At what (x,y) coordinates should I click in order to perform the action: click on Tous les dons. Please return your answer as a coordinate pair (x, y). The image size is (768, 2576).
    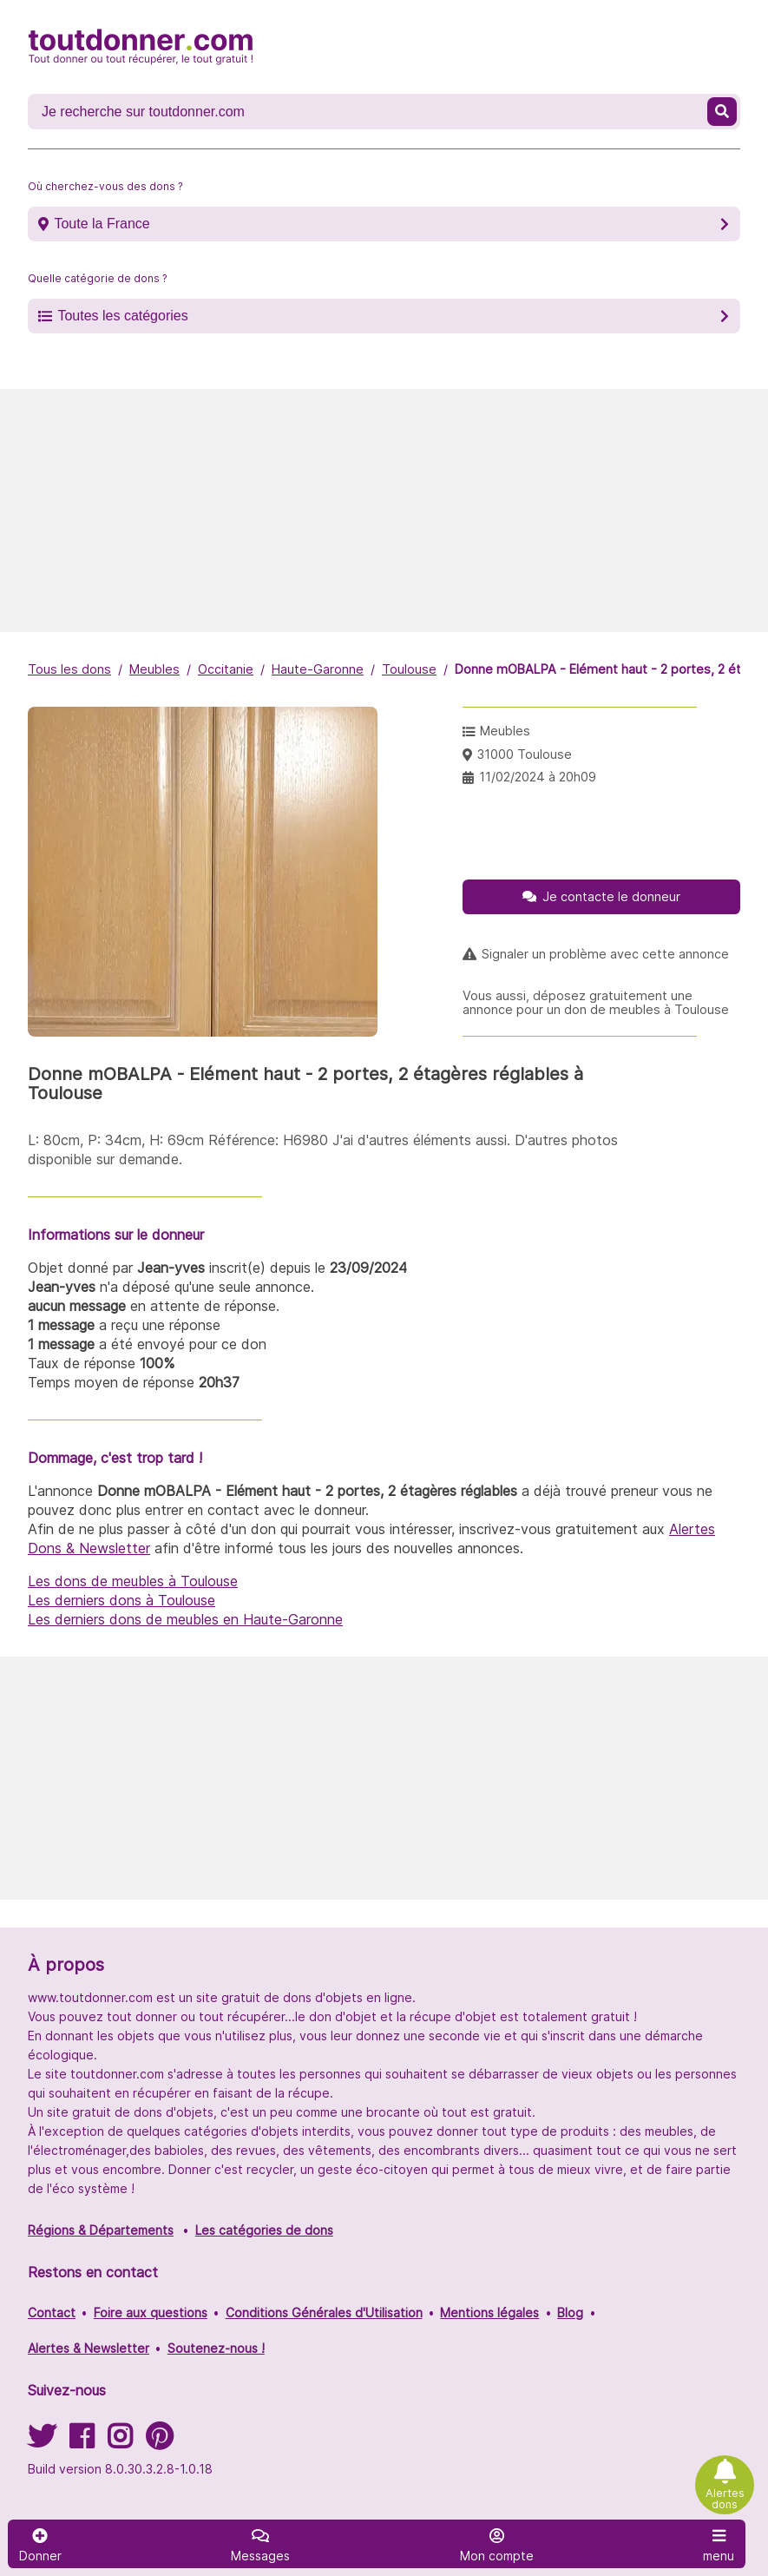
    Looking at the image, I should click on (69, 669).